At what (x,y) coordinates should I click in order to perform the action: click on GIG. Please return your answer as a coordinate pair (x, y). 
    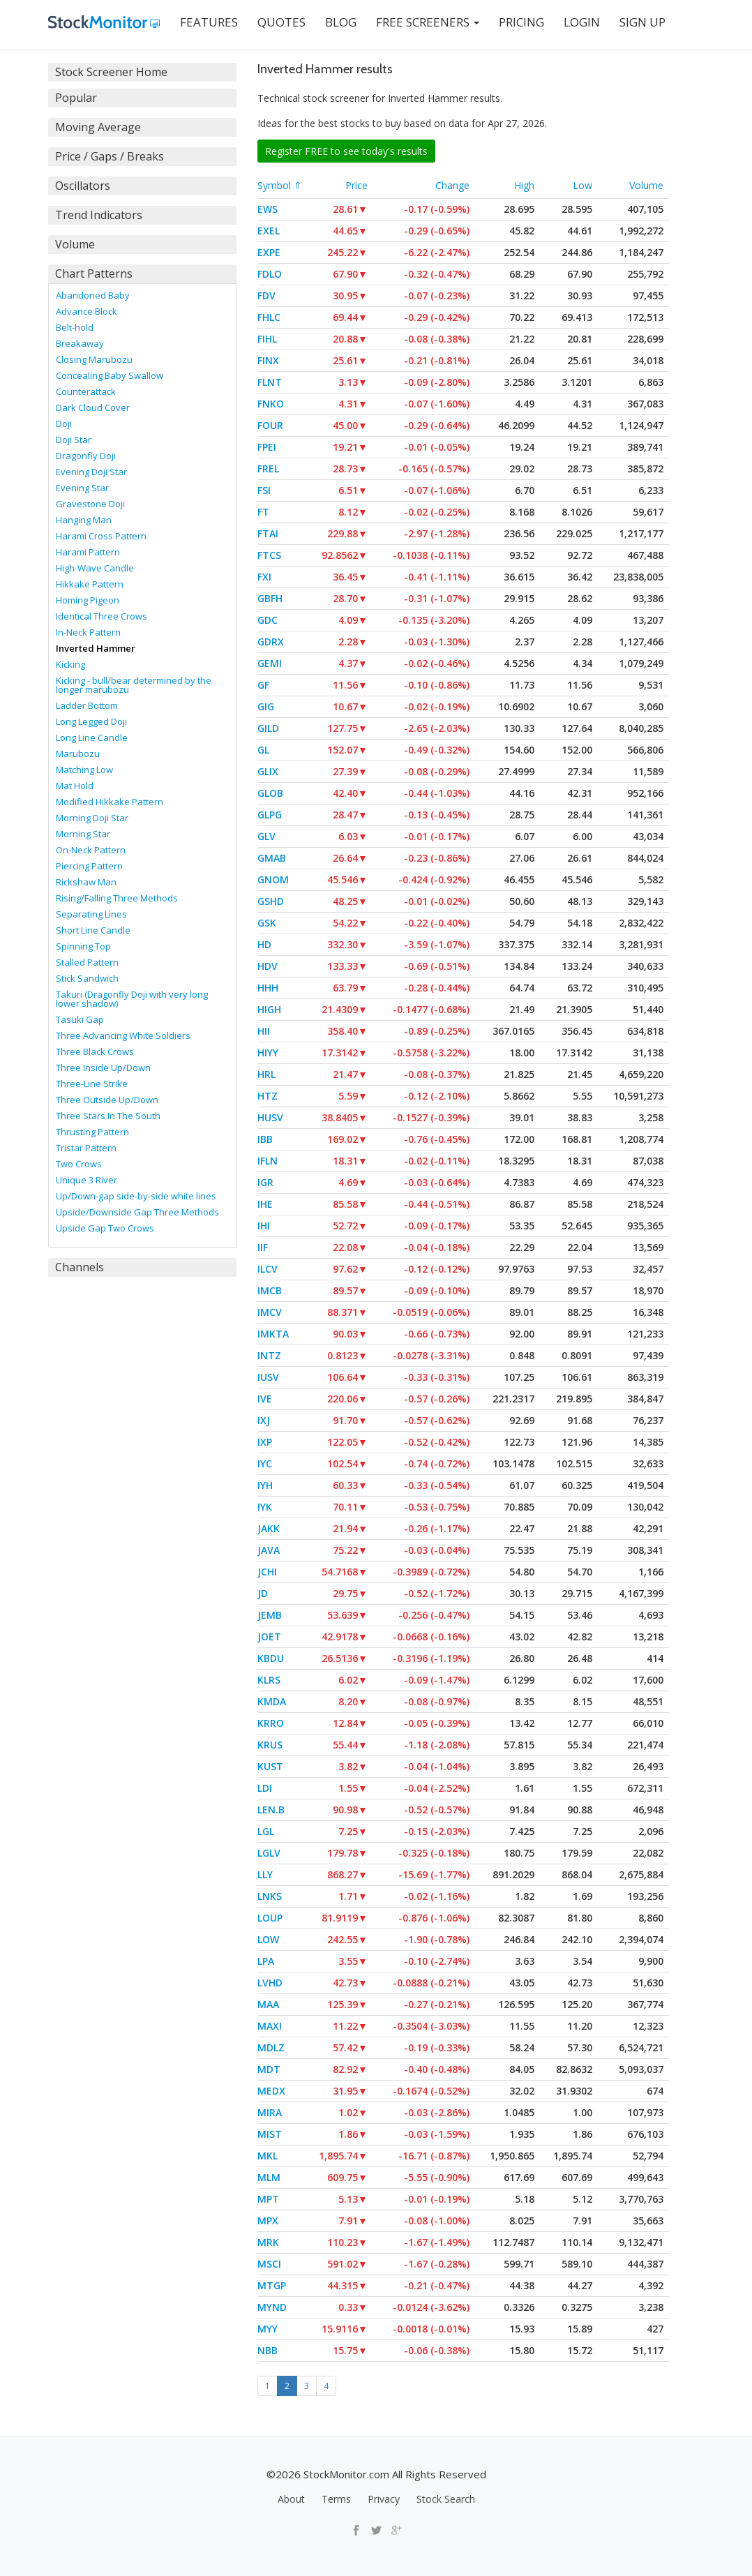
    Looking at the image, I should click on (265, 706).